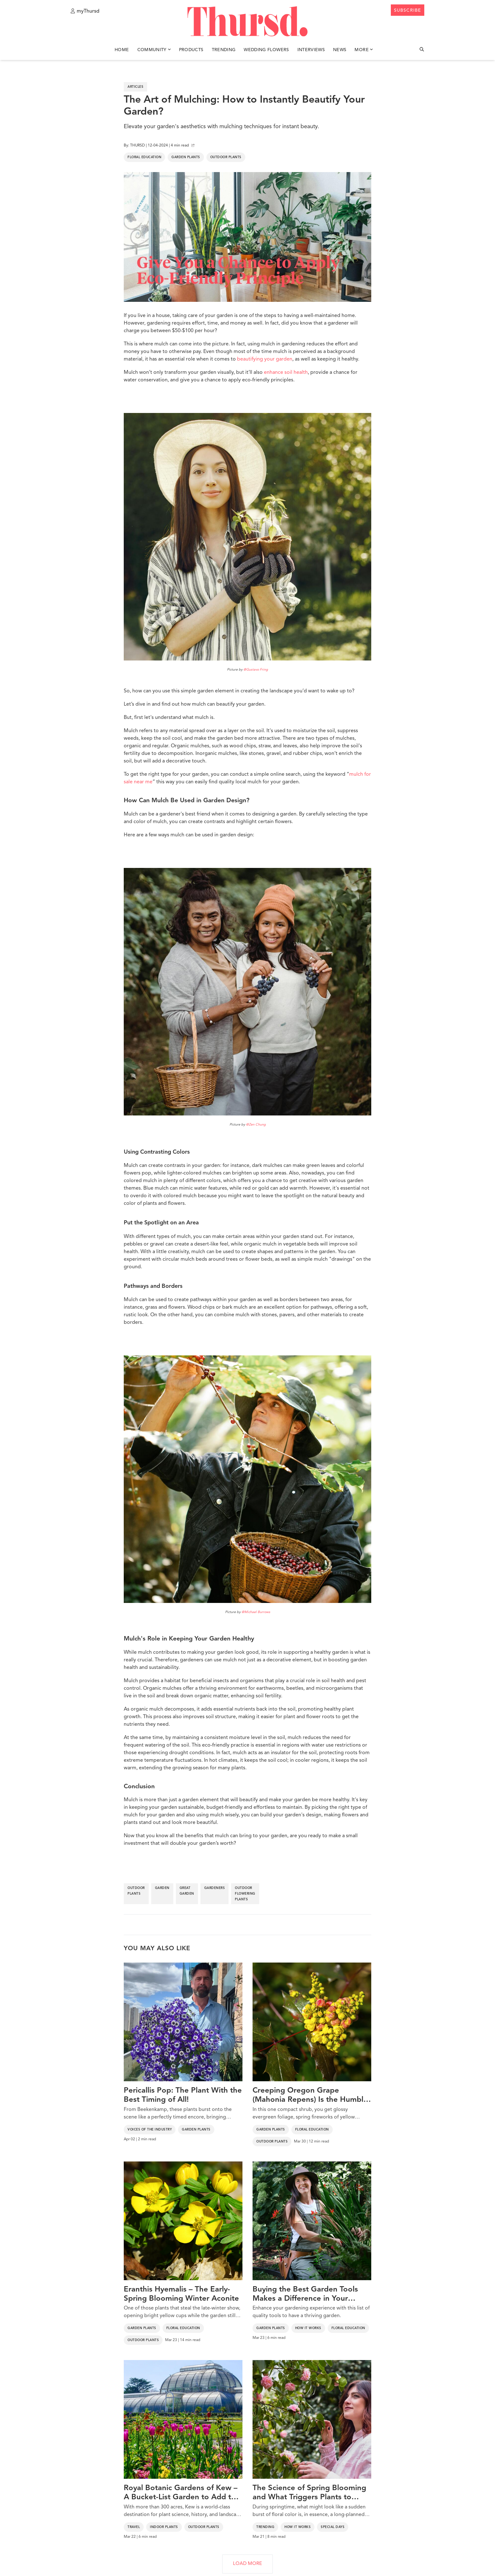  Describe the element at coordinates (256, 1125) in the screenshot. I see `@Zen Chung` at that location.